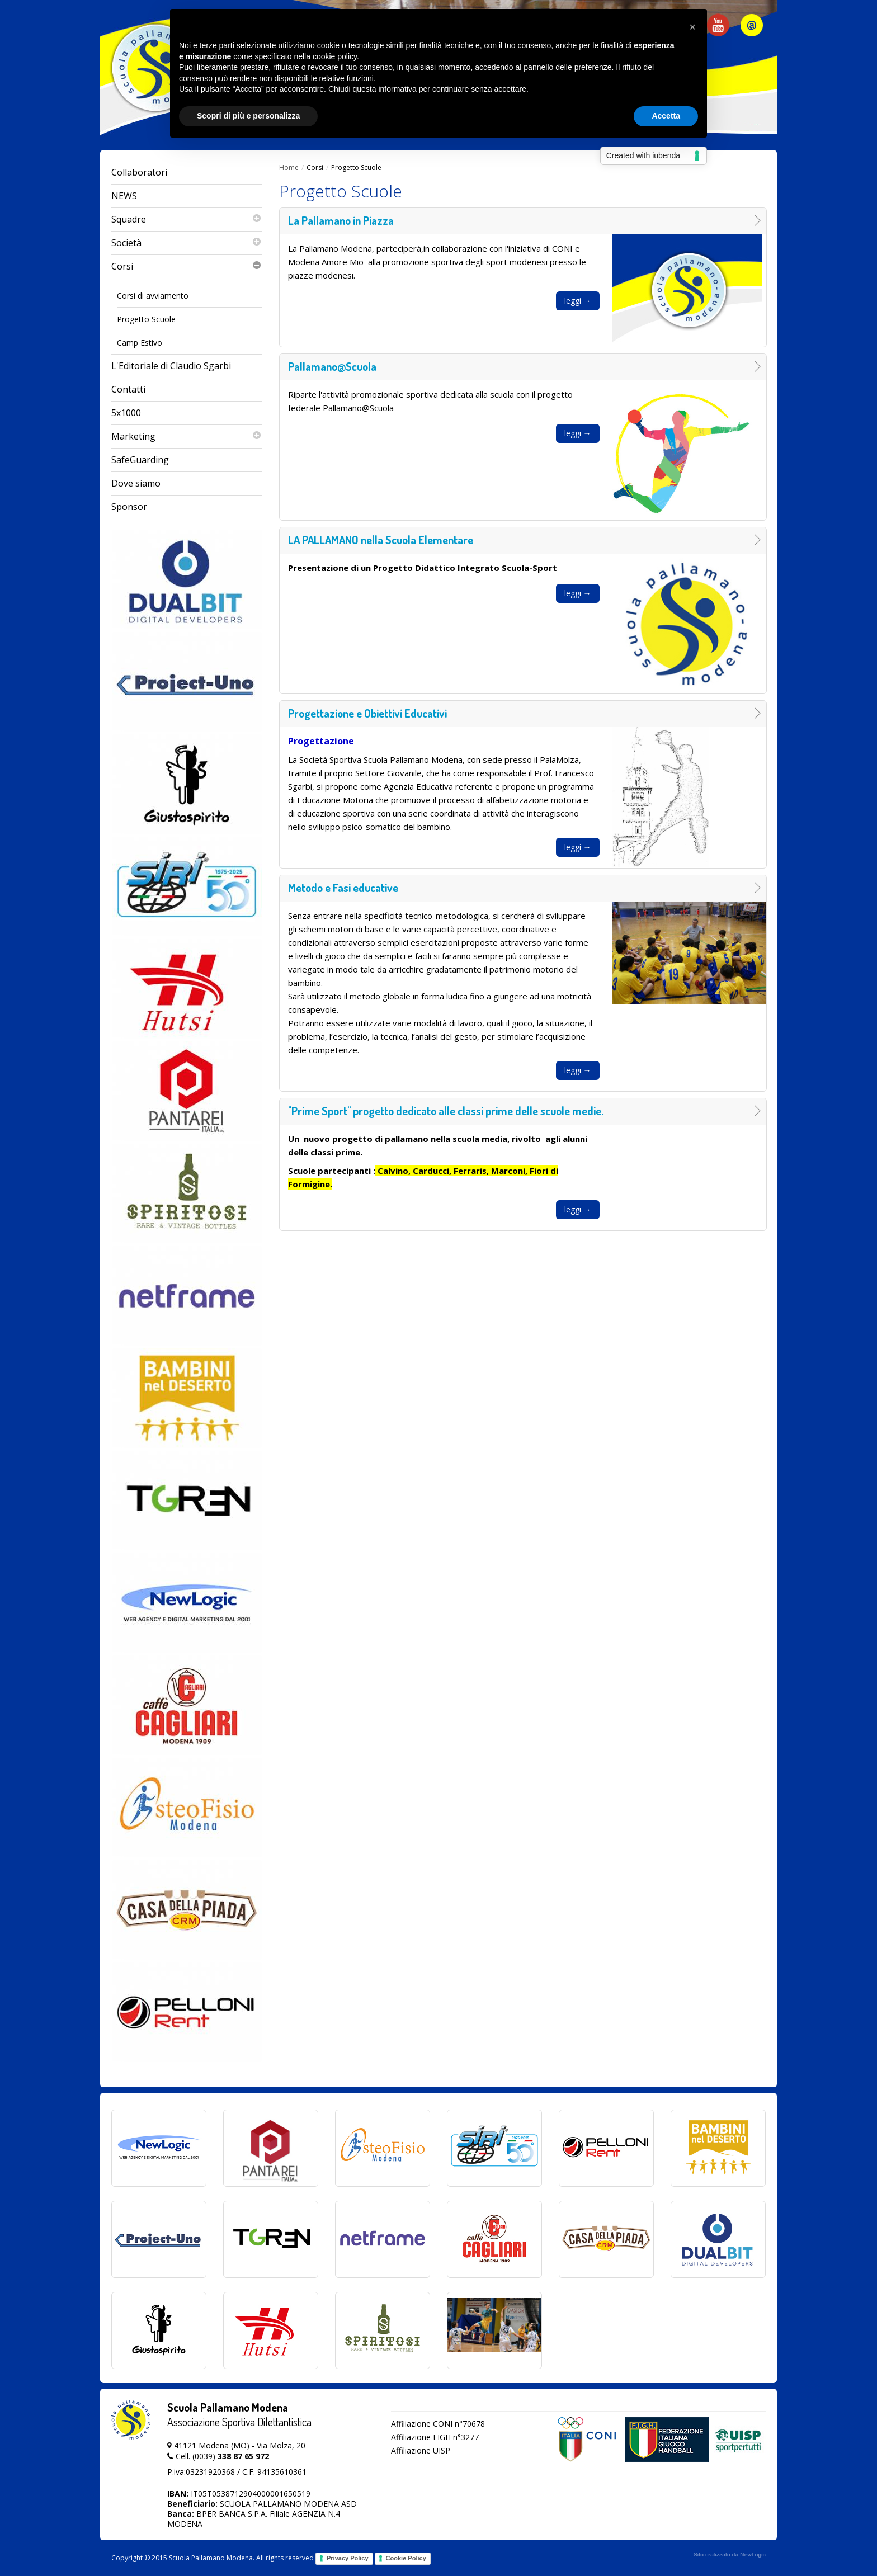 The width and height of the screenshot is (877, 2576). Describe the element at coordinates (126, 413) in the screenshot. I see `5x1000` at that location.